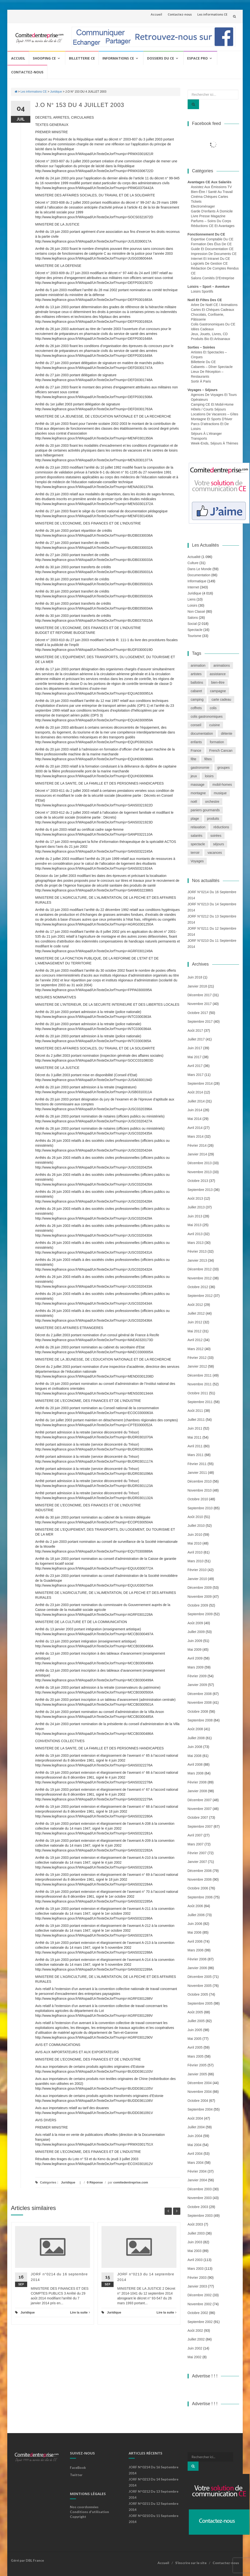 The height and width of the screenshot is (2576, 250). I want to click on cabaret [cabaret (3 éléments)], so click(196, 691).